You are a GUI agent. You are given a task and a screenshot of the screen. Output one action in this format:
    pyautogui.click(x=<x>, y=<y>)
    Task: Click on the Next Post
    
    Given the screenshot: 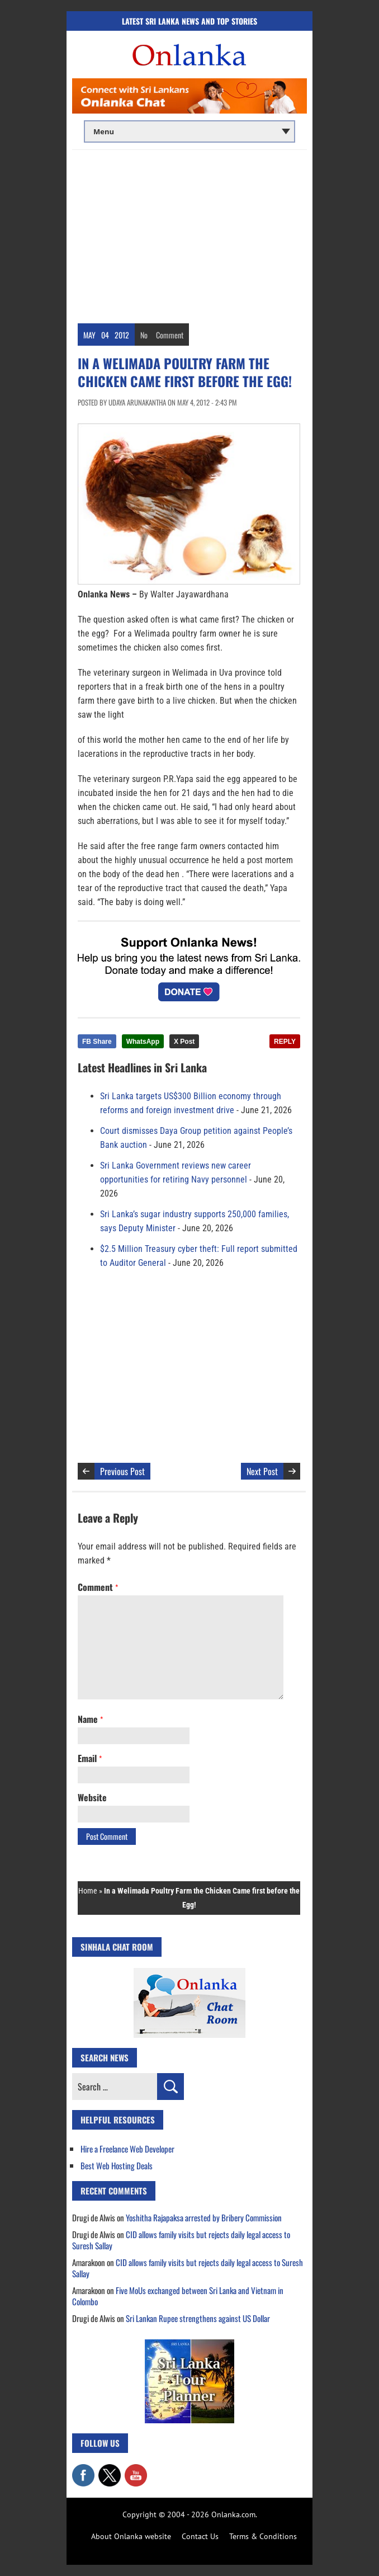 What is the action you would take?
    pyautogui.click(x=262, y=1471)
    